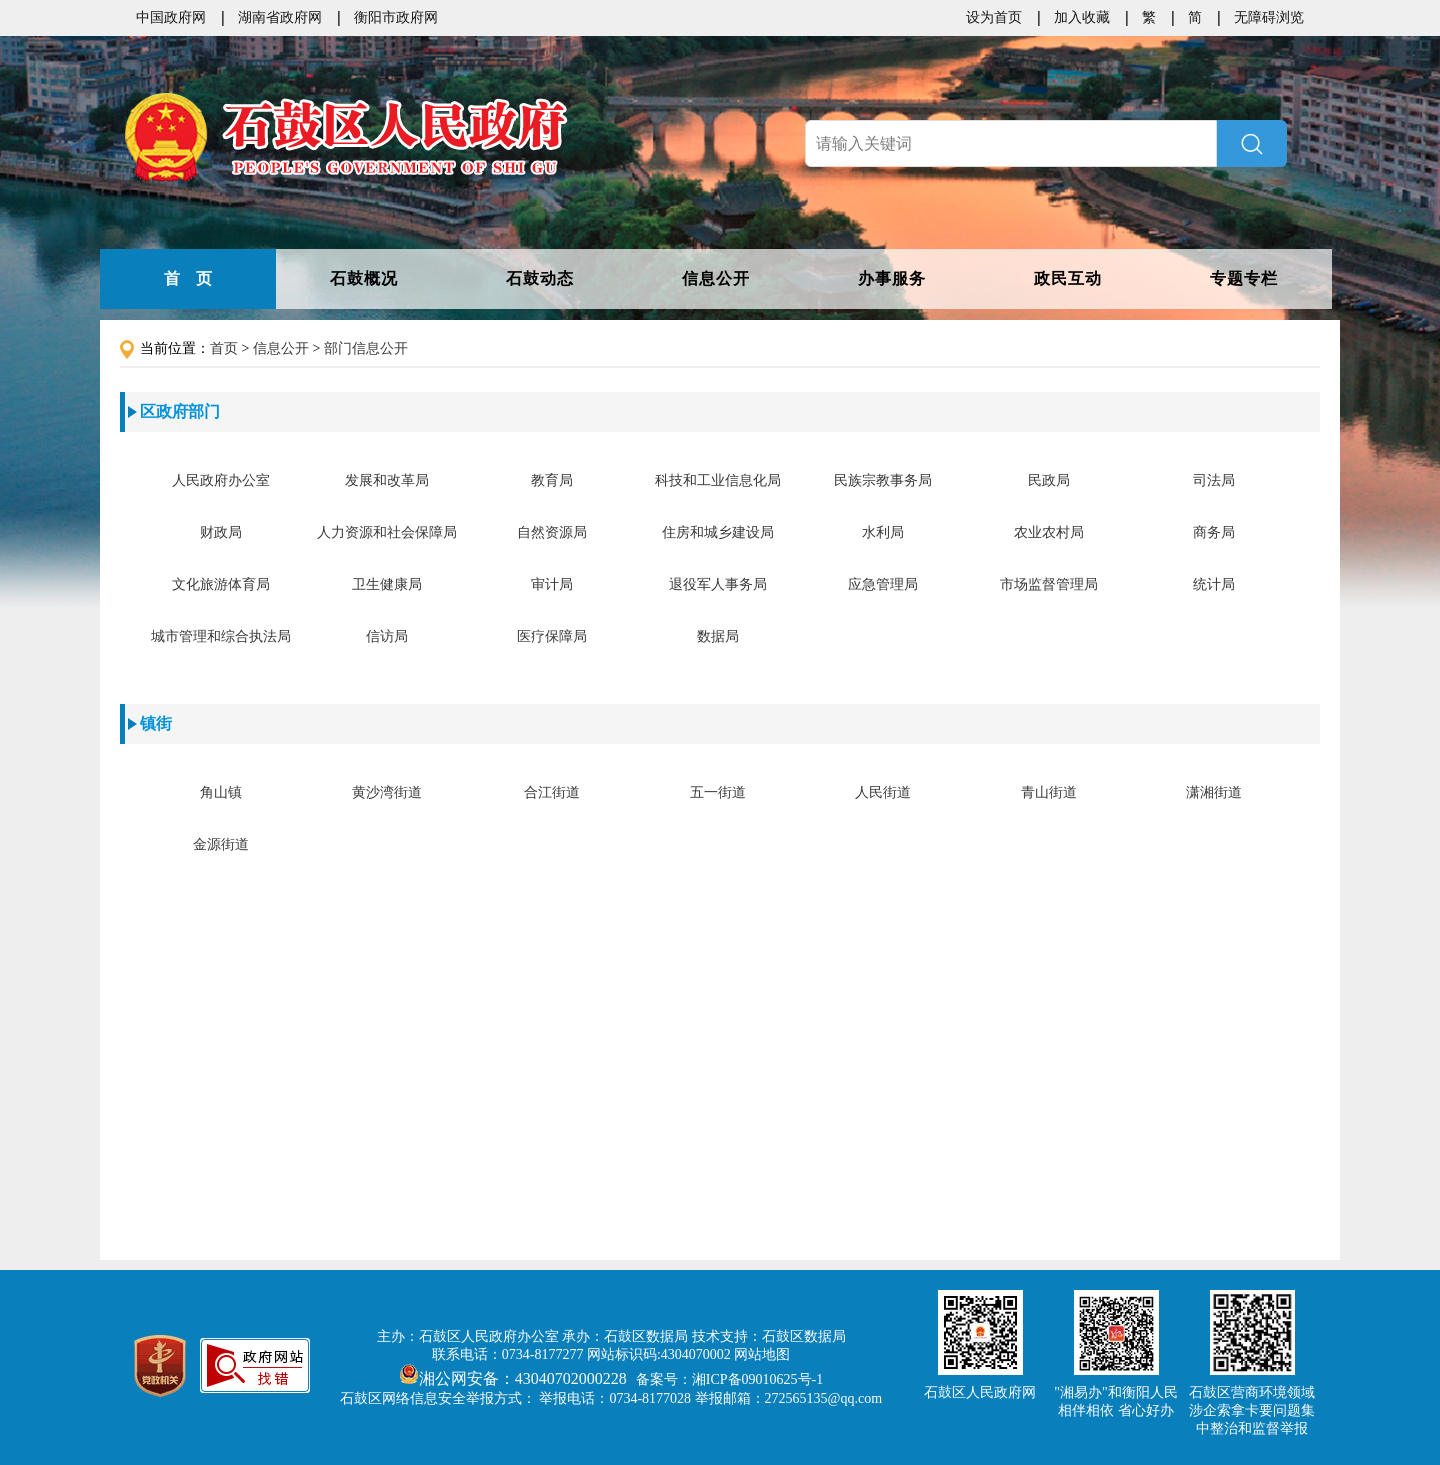 This screenshot has width=1440, height=1465. What do you see at coordinates (1068, 278) in the screenshot?
I see `政民互动` at bounding box center [1068, 278].